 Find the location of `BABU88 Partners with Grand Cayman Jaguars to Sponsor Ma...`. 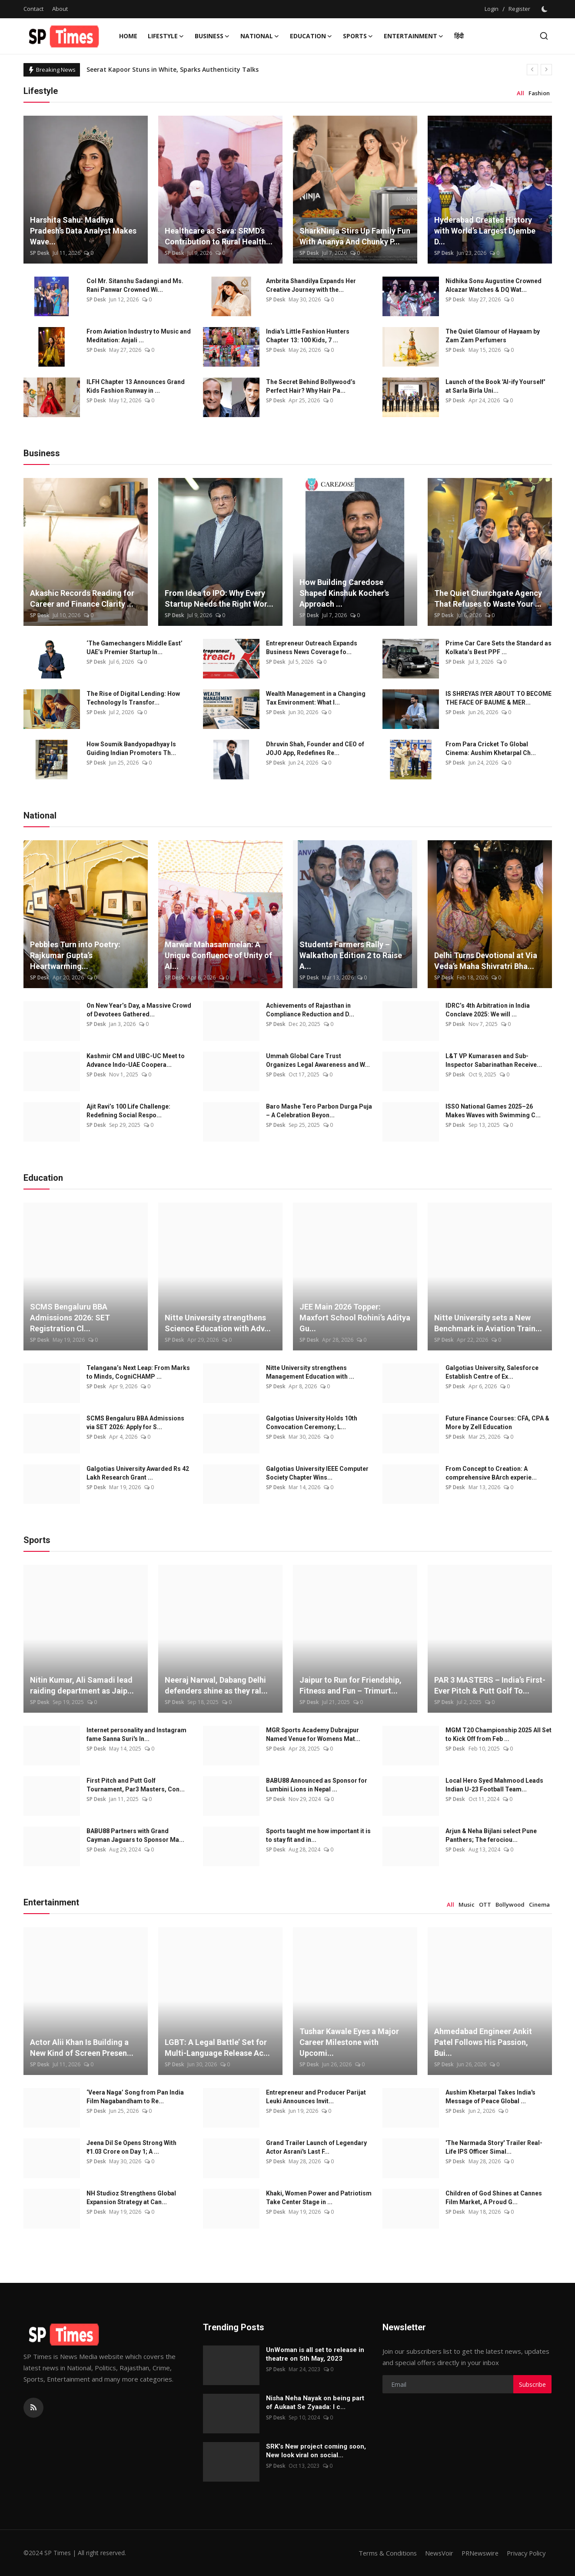

BABU88 Partners with Grand Cayman Jaguars to Sponsor Ma... is located at coordinates (135, 1835).